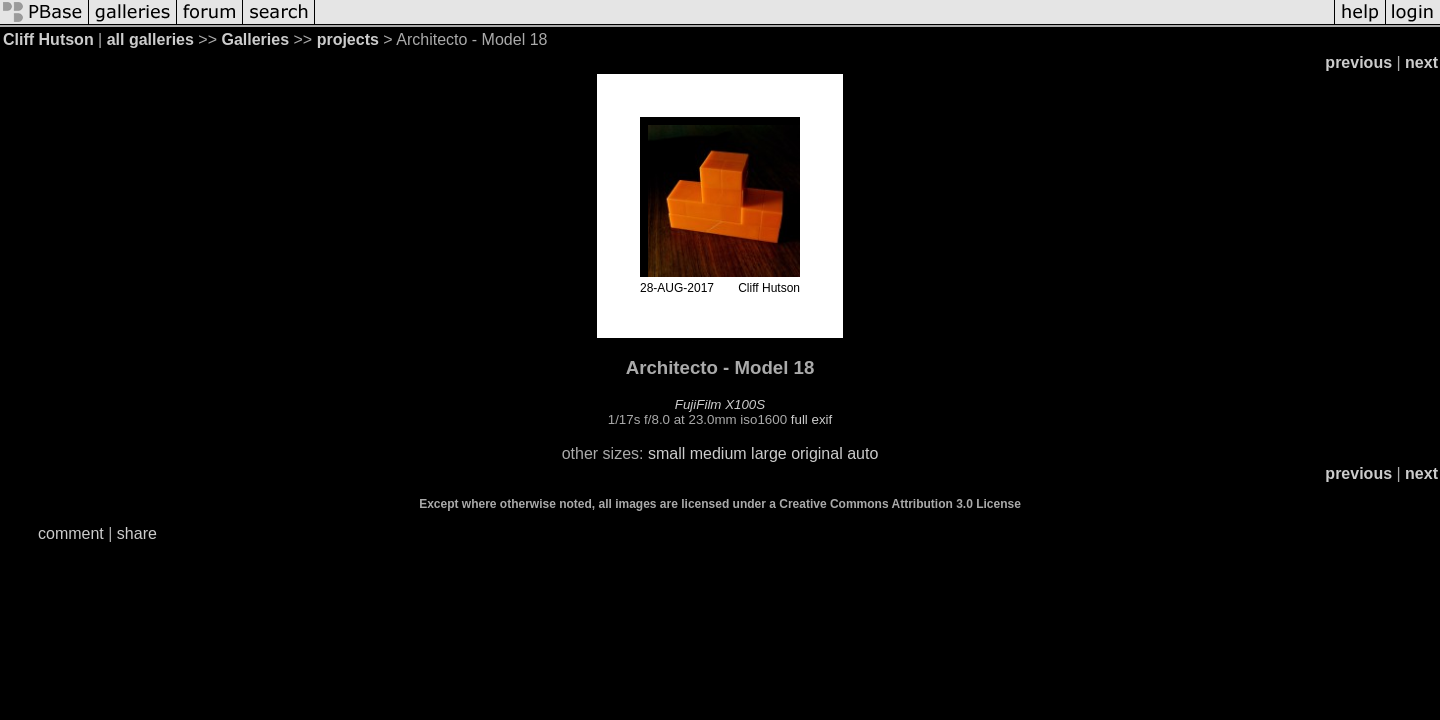  Describe the element at coordinates (1358, 62) in the screenshot. I see `previous` at that location.